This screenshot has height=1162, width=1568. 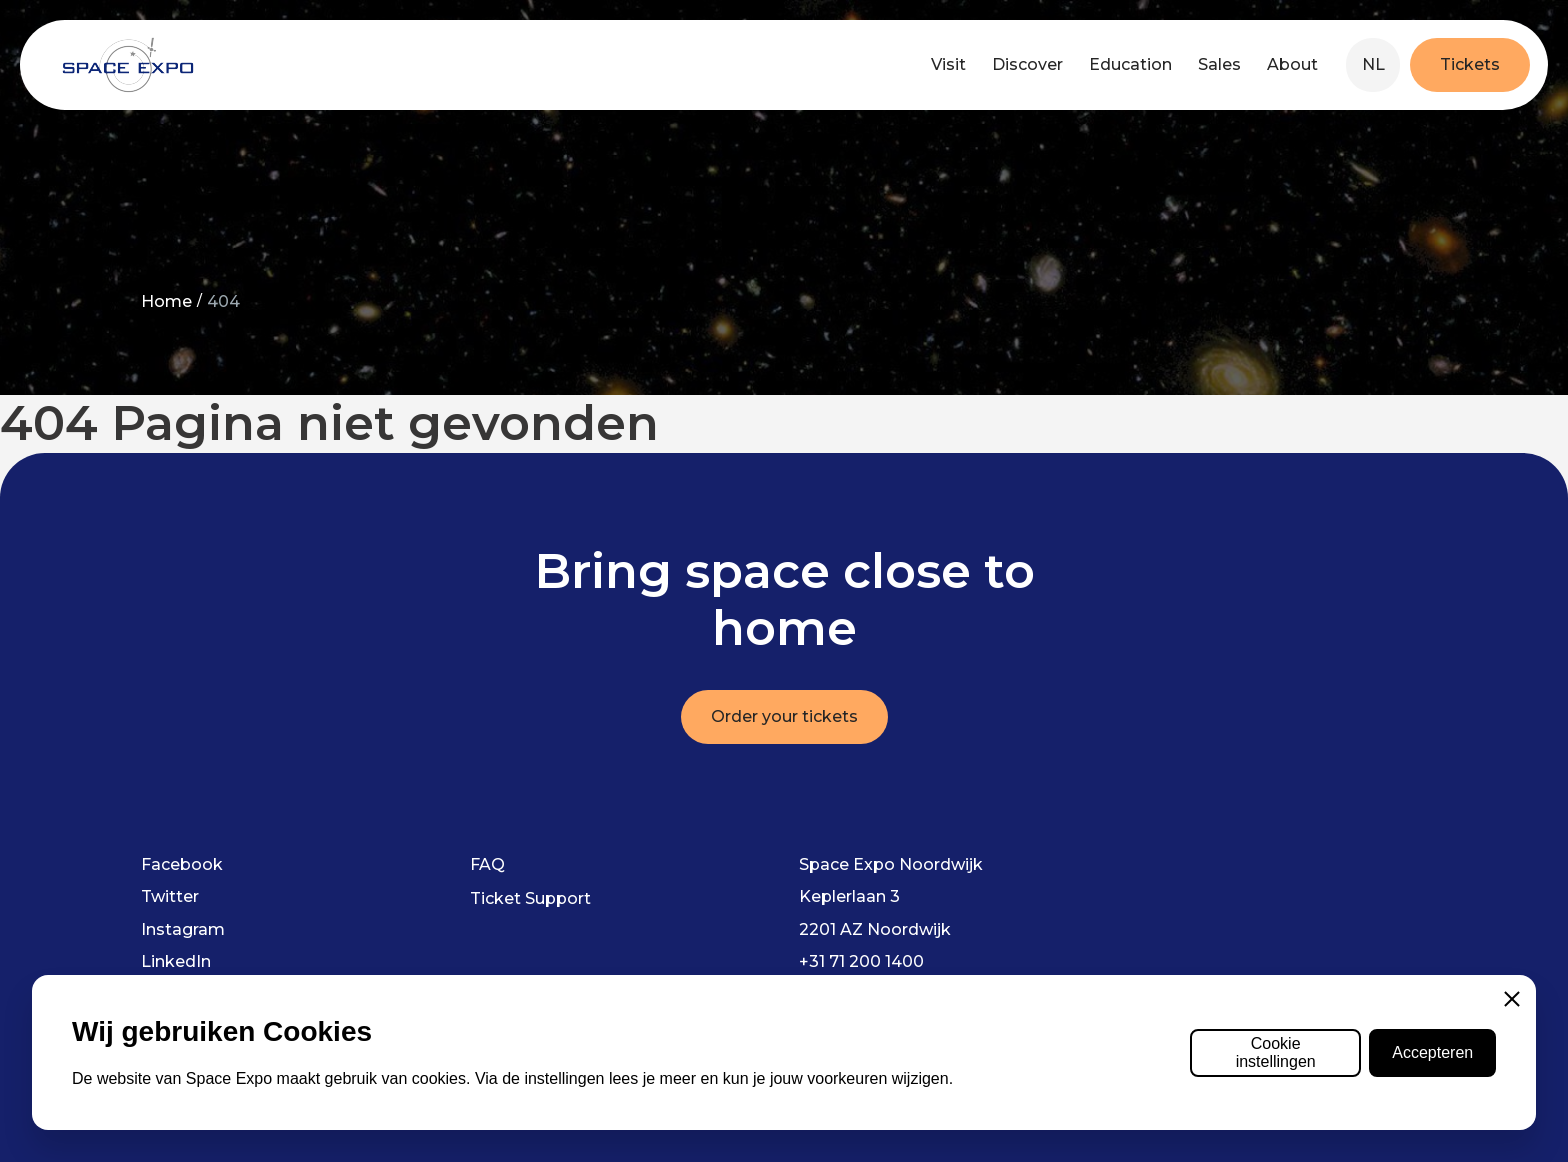 I want to click on Order your tickets, so click(x=784, y=716).